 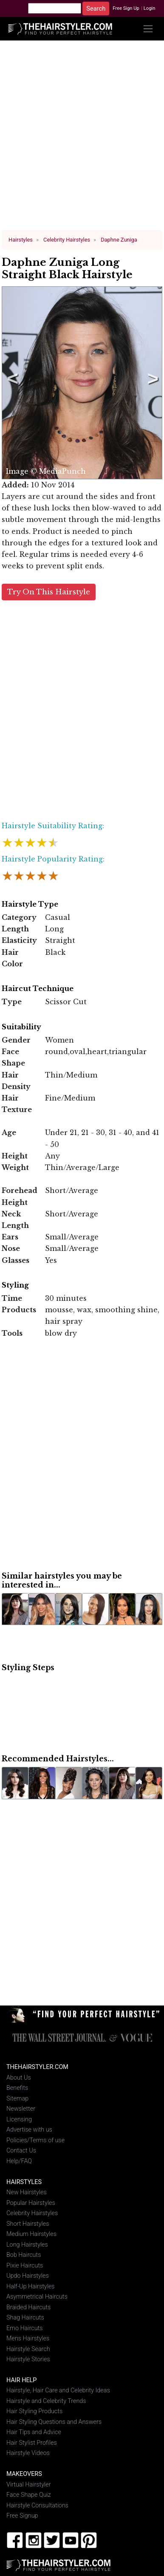 I want to click on [Advertisement], so click(x=82, y=139).